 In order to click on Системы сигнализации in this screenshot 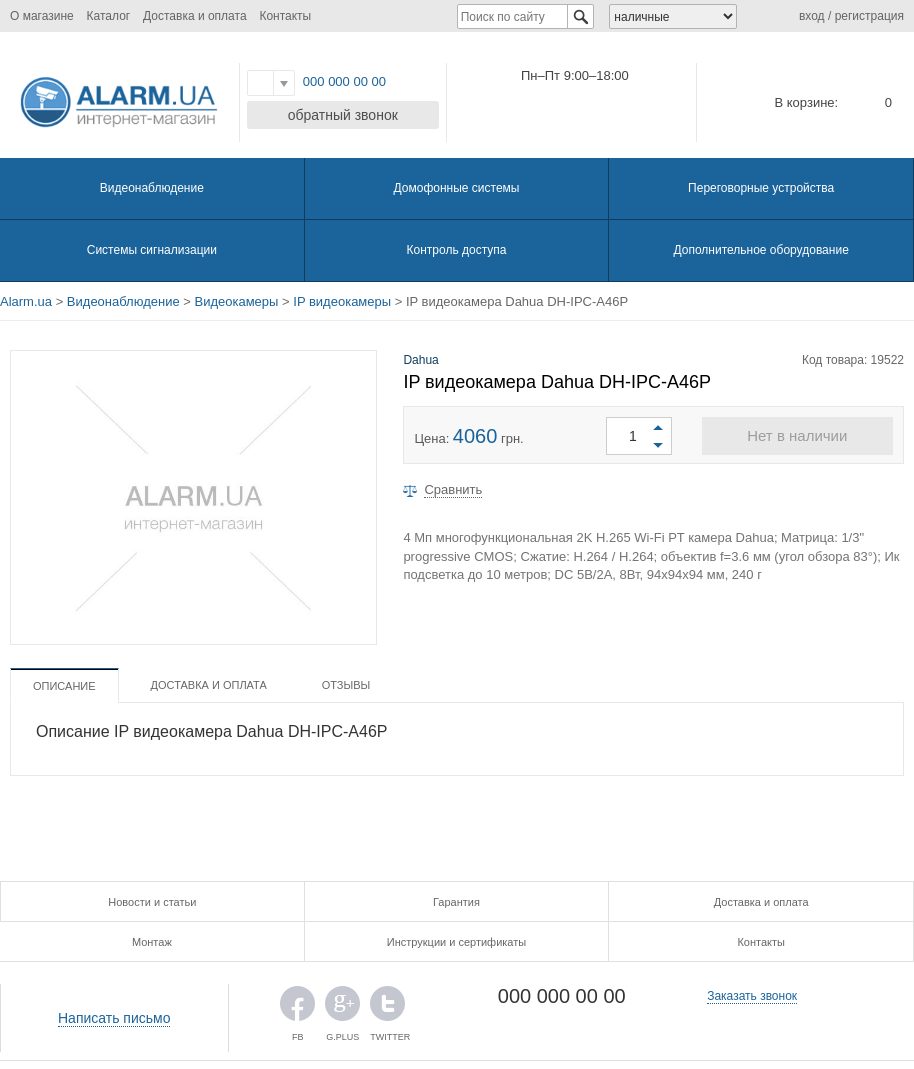, I will do `click(152, 250)`.